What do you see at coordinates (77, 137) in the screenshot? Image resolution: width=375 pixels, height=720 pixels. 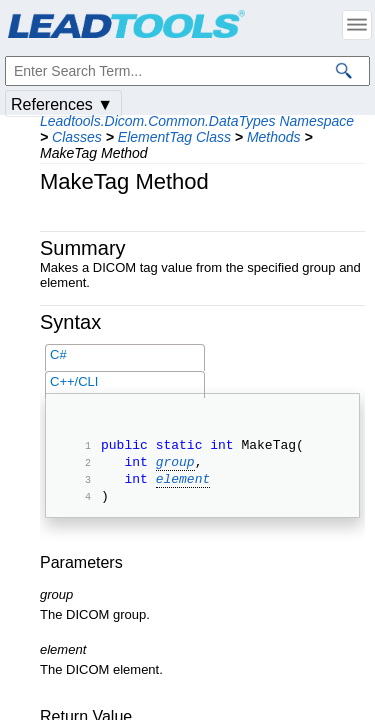 I see `Classes` at bounding box center [77, 137].